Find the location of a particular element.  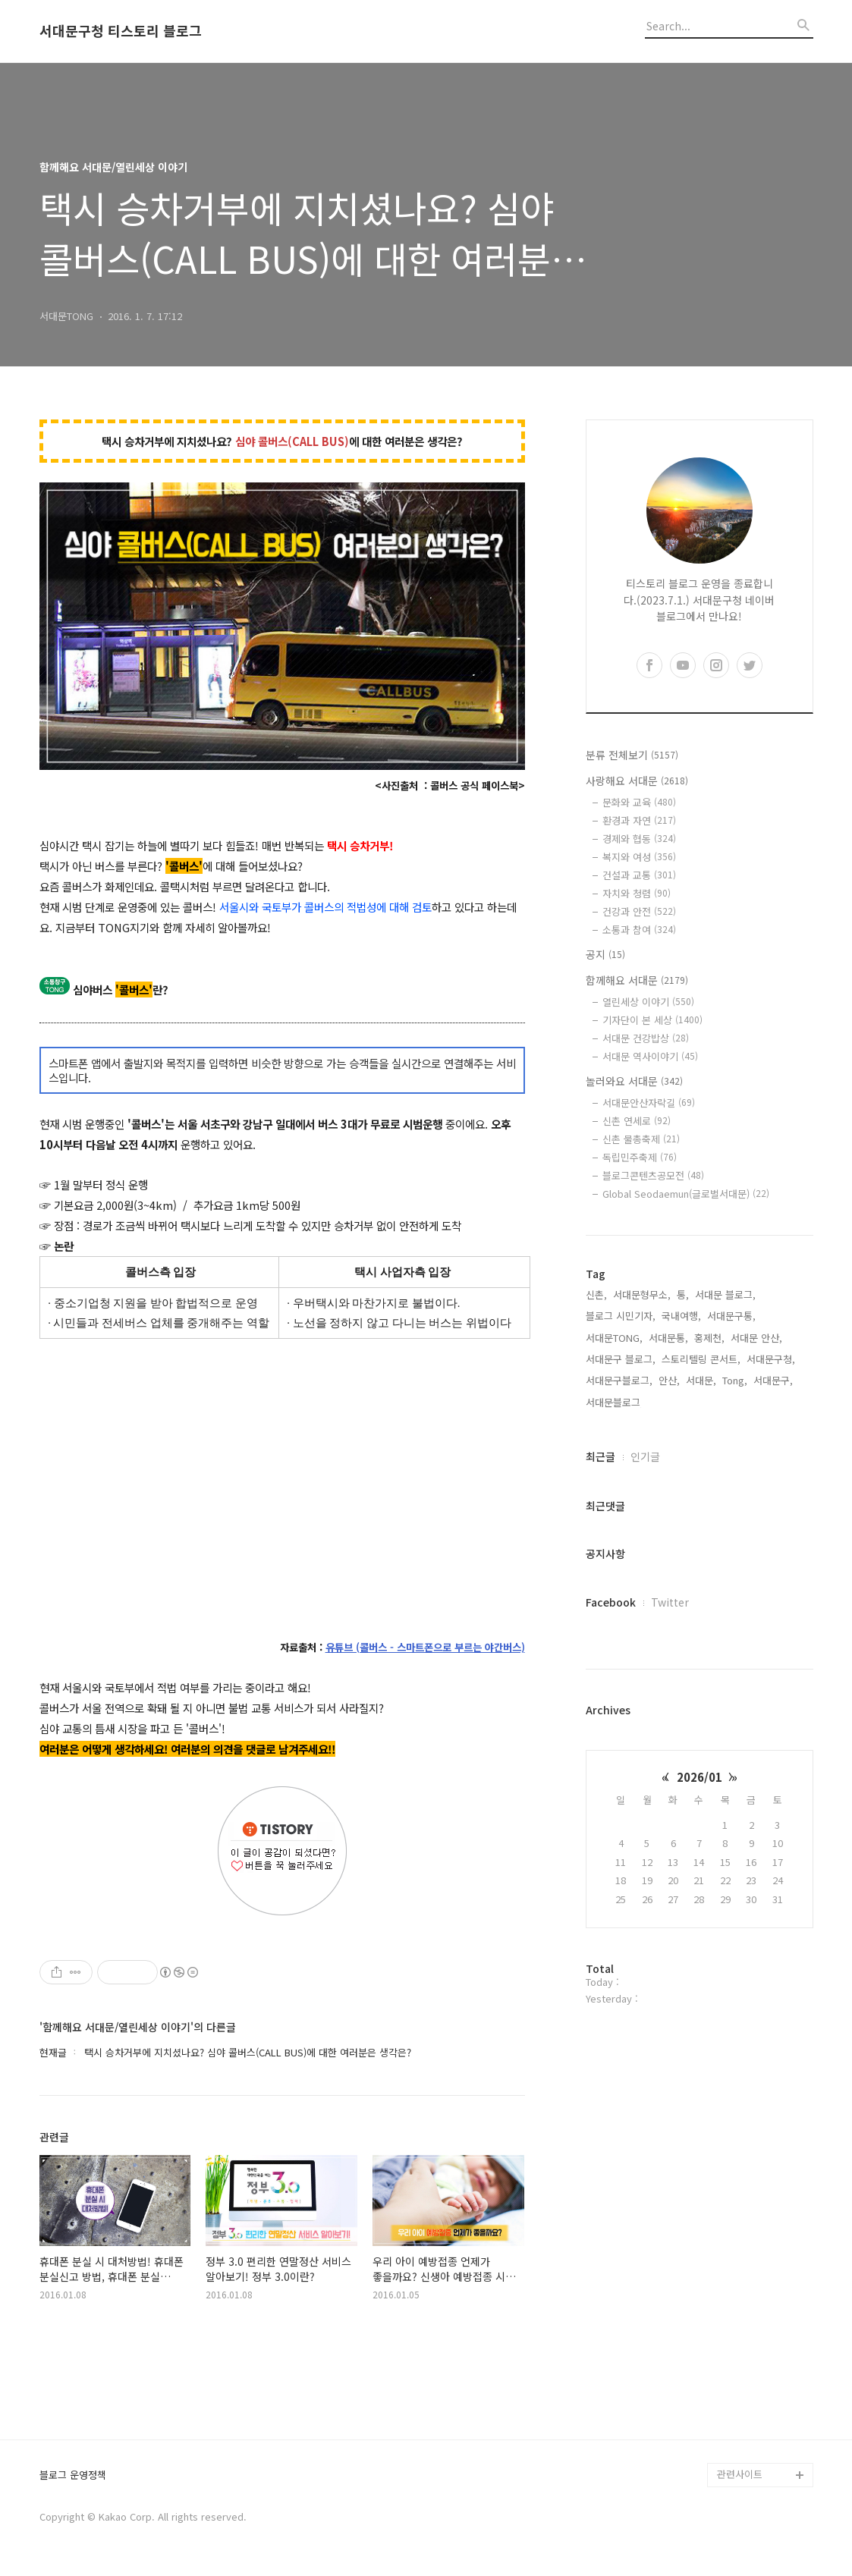

서대문 역사이야기 is located at coordinates (650, 1056).